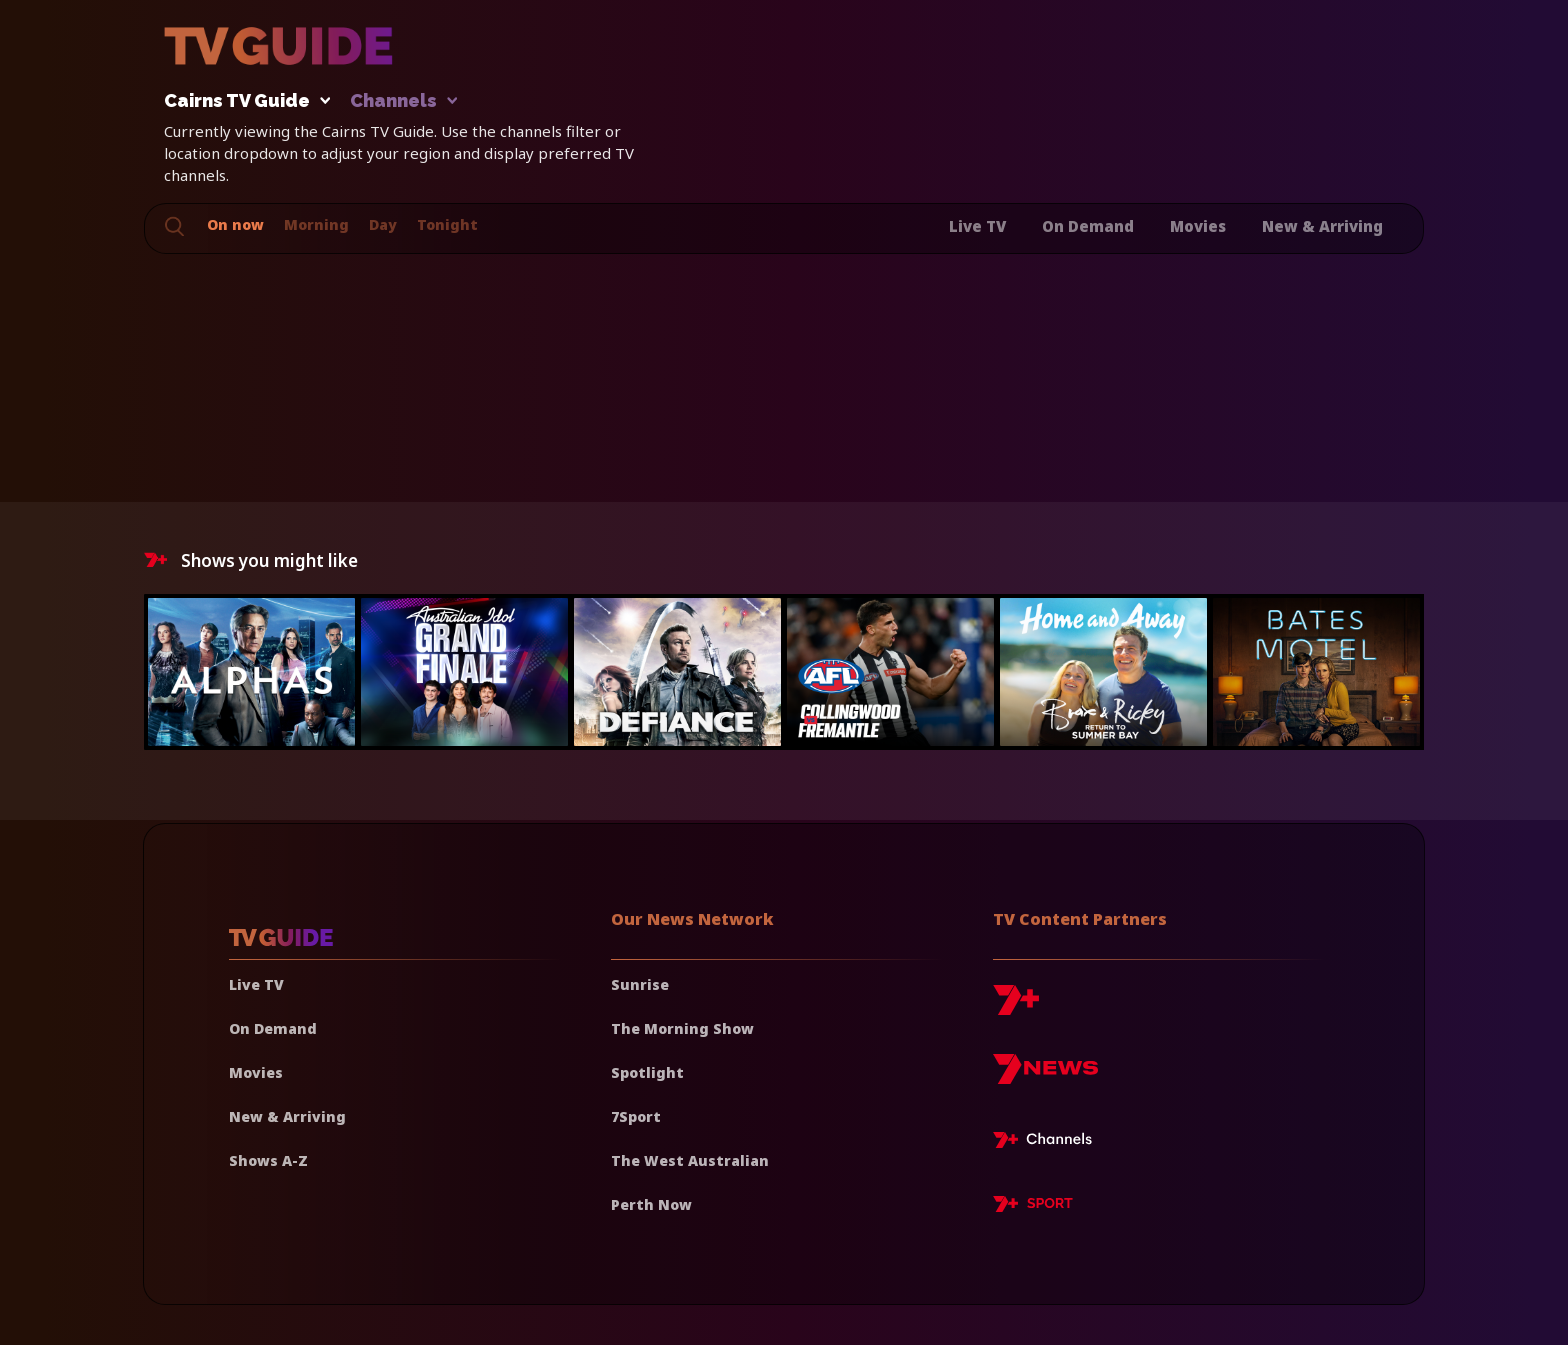  I want to click on Spotlight, so click(647, 1072).